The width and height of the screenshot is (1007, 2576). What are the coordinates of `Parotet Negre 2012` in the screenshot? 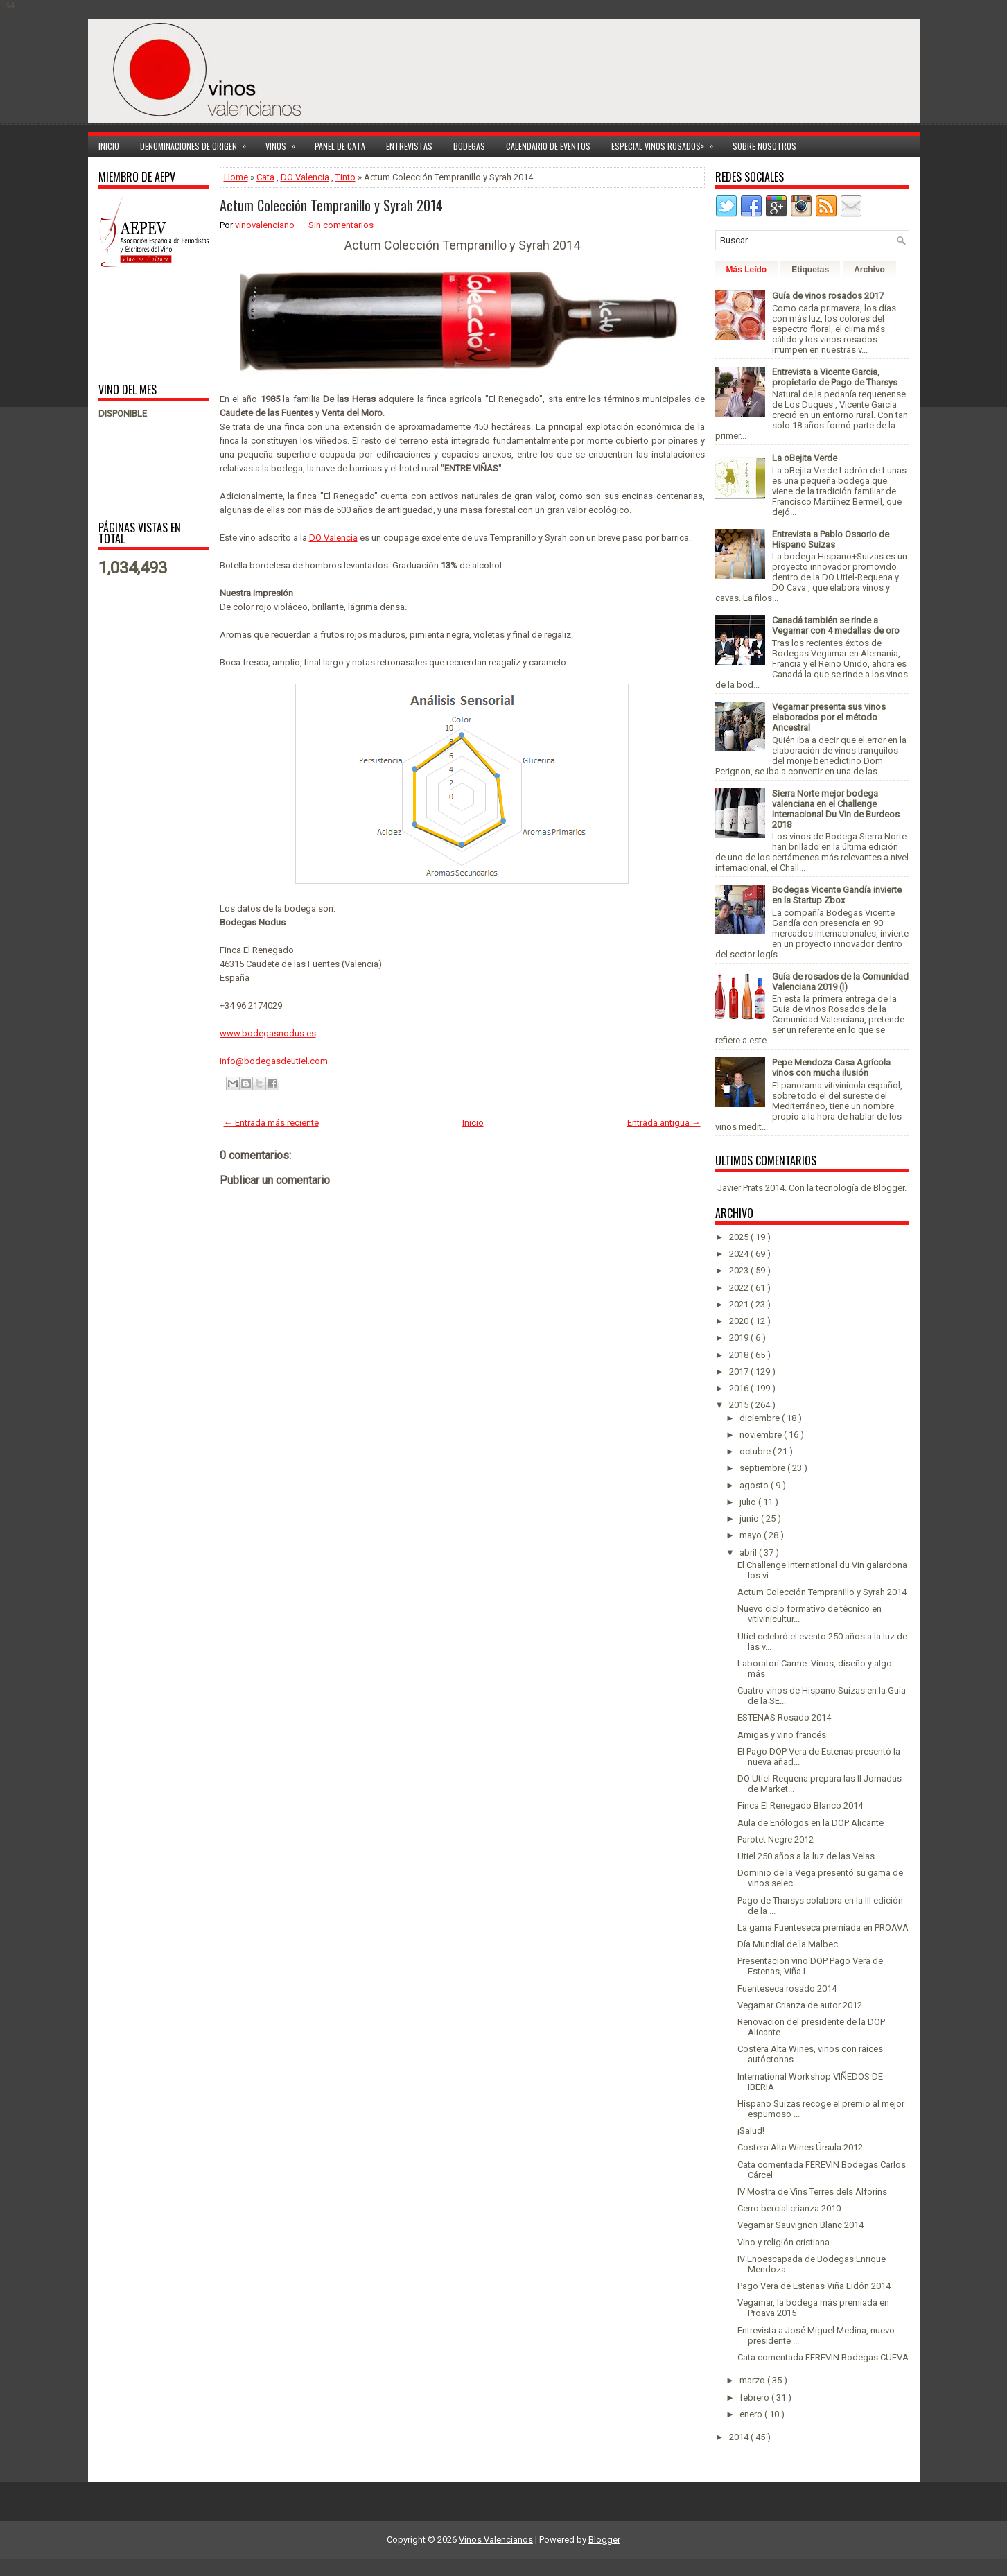 It's located at (775, 1839).